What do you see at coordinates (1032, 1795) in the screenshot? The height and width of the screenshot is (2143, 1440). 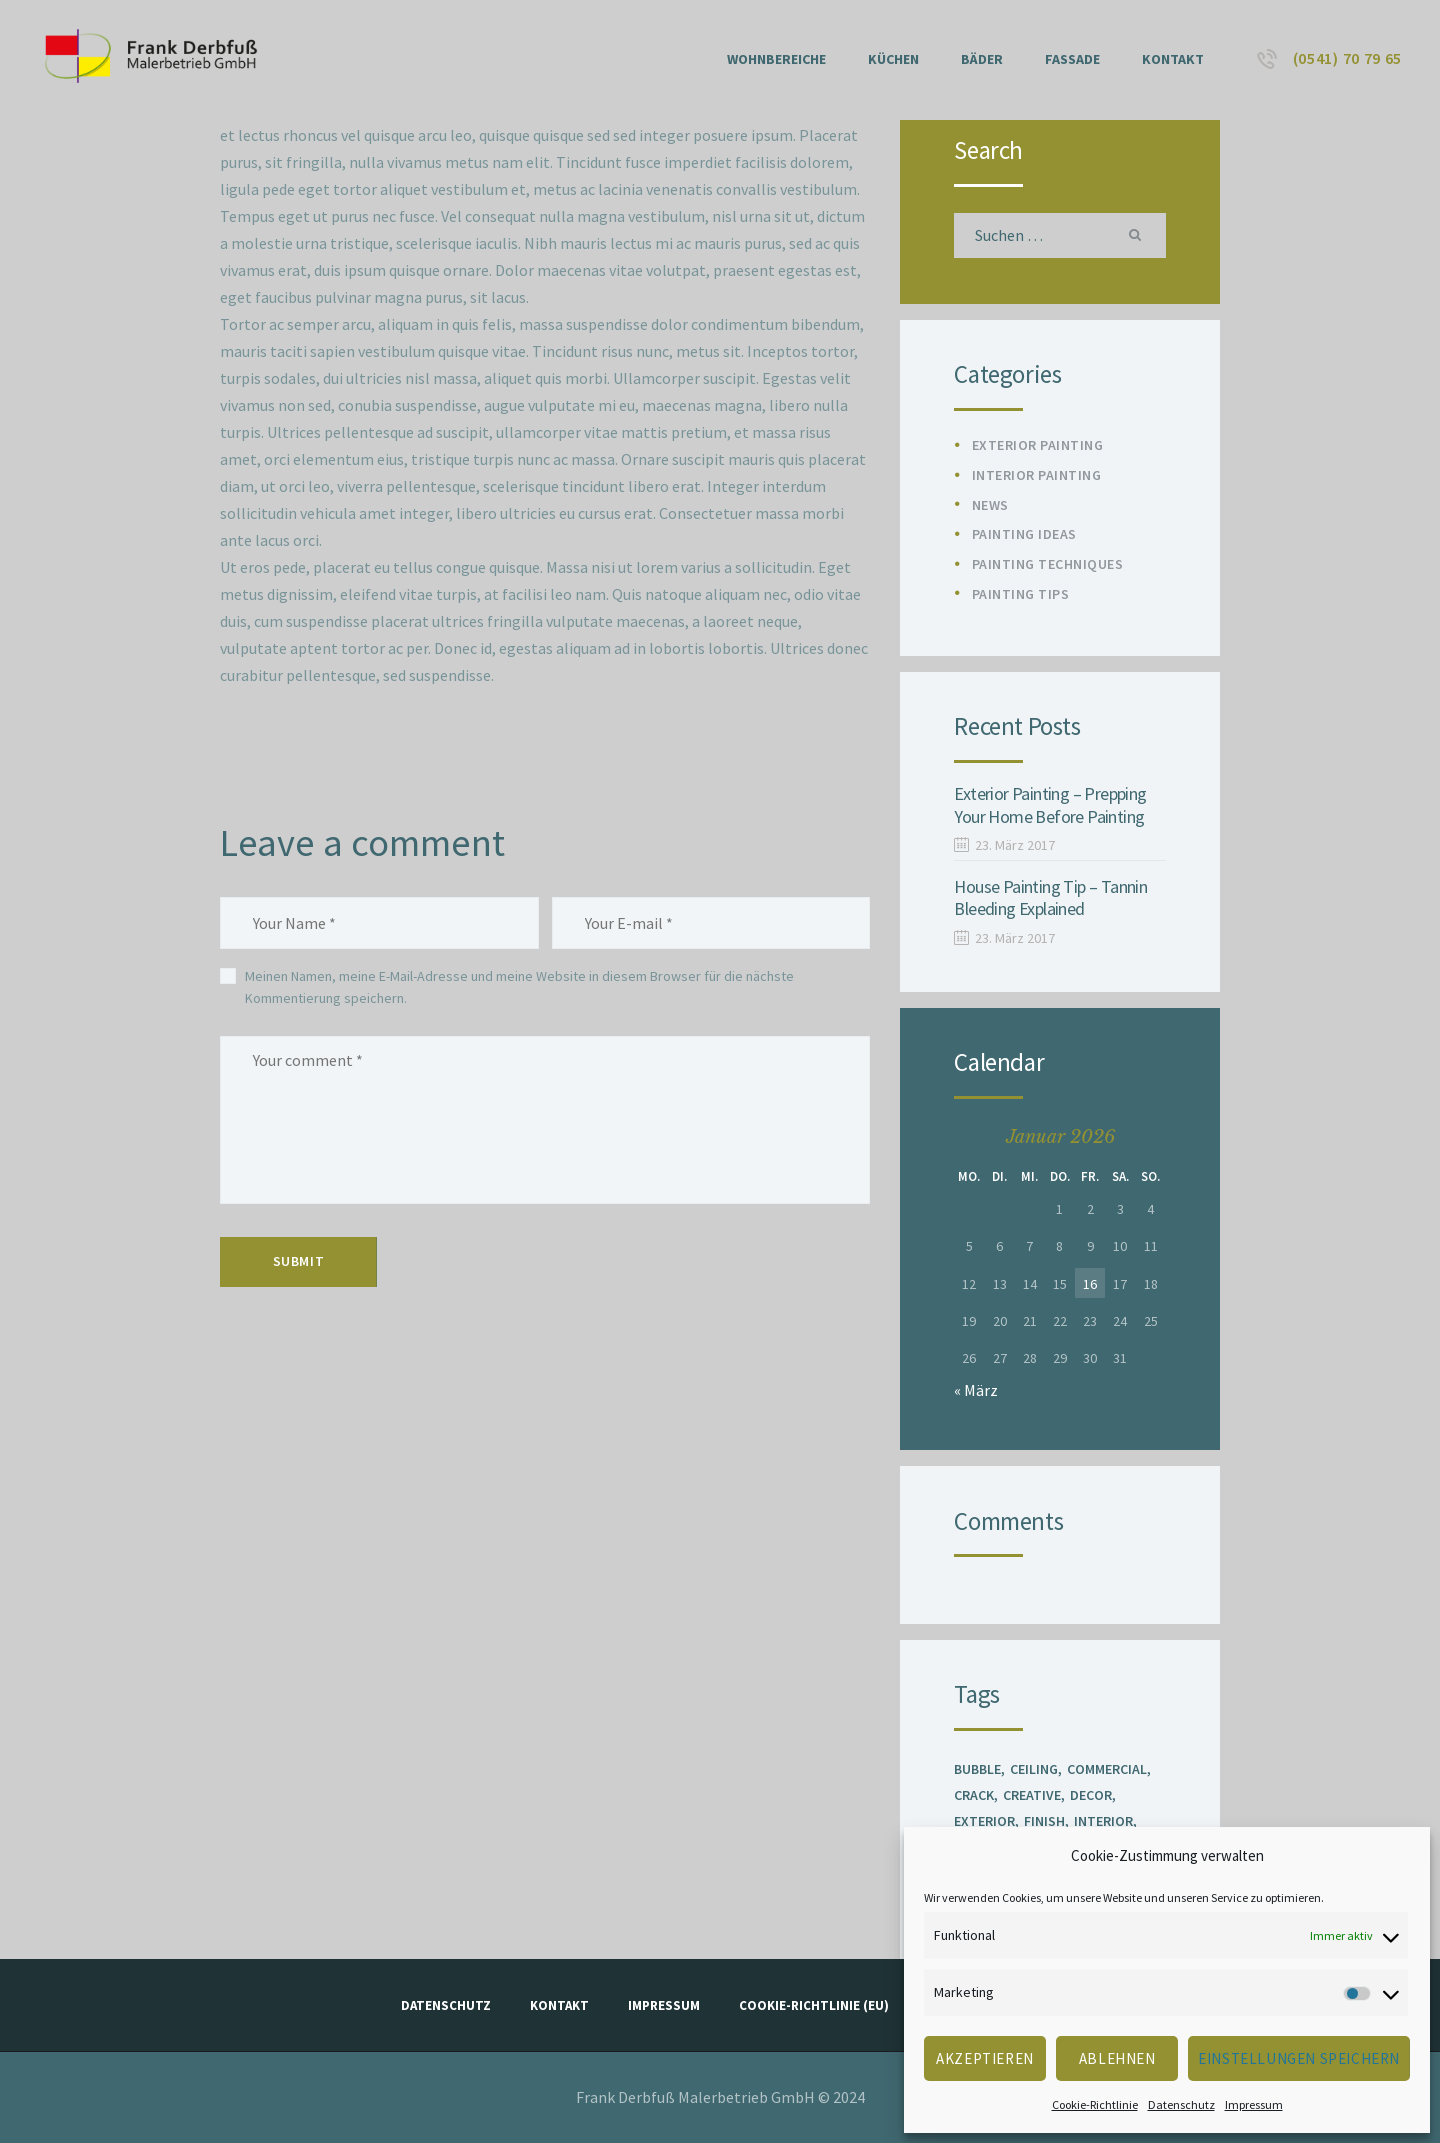 I see `Creative [Creative (1 Eintrag)]` at bounding box center [1032, 1795].